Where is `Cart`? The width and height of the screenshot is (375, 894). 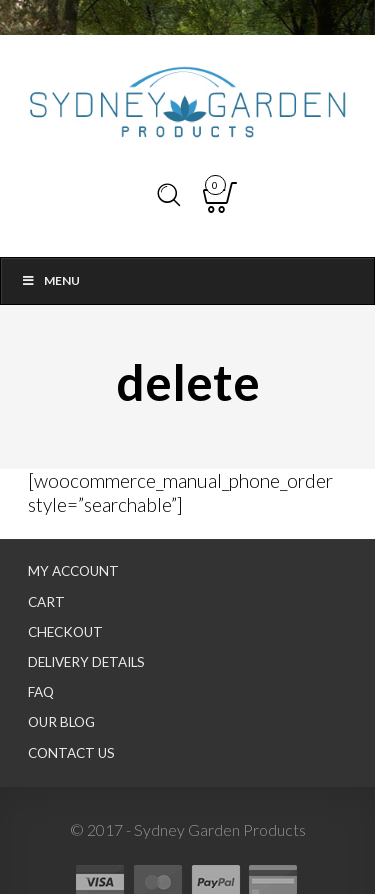 Cart is located at coordinates (46, 602).